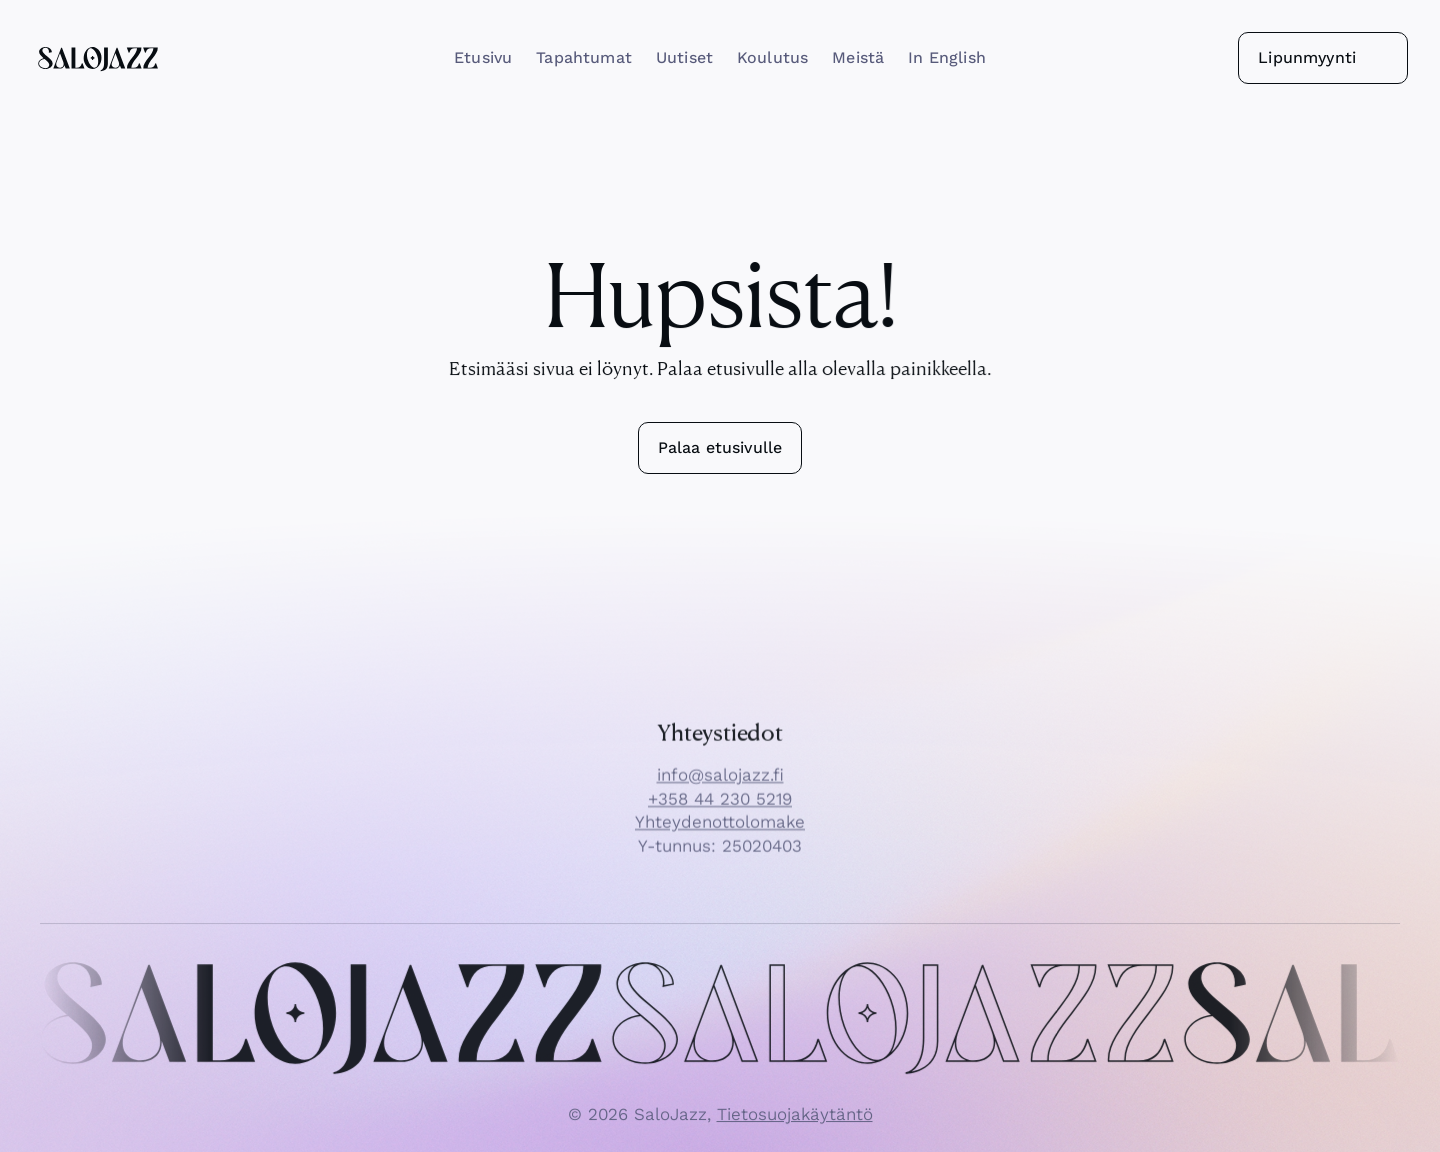 Image resolution: width=1440 pixels, height=1152 pixels. I want to click on +358 44 230 5219, so click(720, 808).